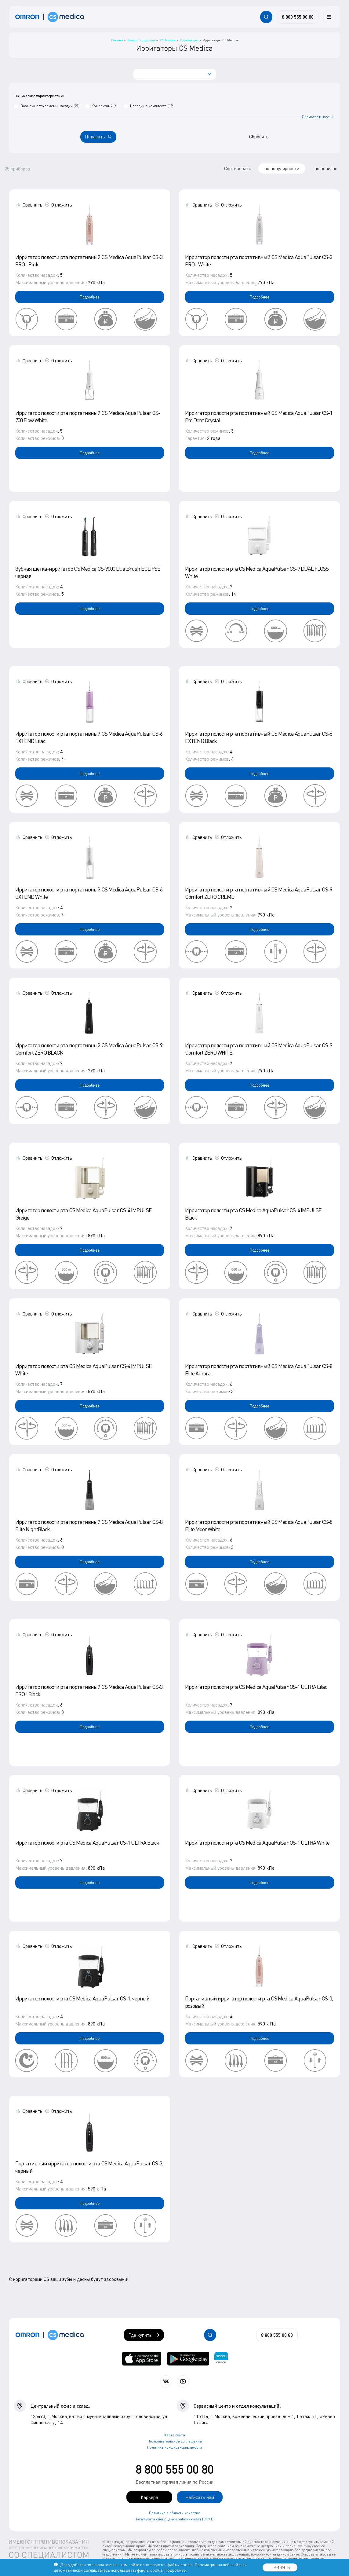 The width and height of the screenshot is (349, 2576). What do you see at coordinates (280, 2567) in the screenshot?
I see `ПРИНЯТЬ` at bounding box center [280, 2567].